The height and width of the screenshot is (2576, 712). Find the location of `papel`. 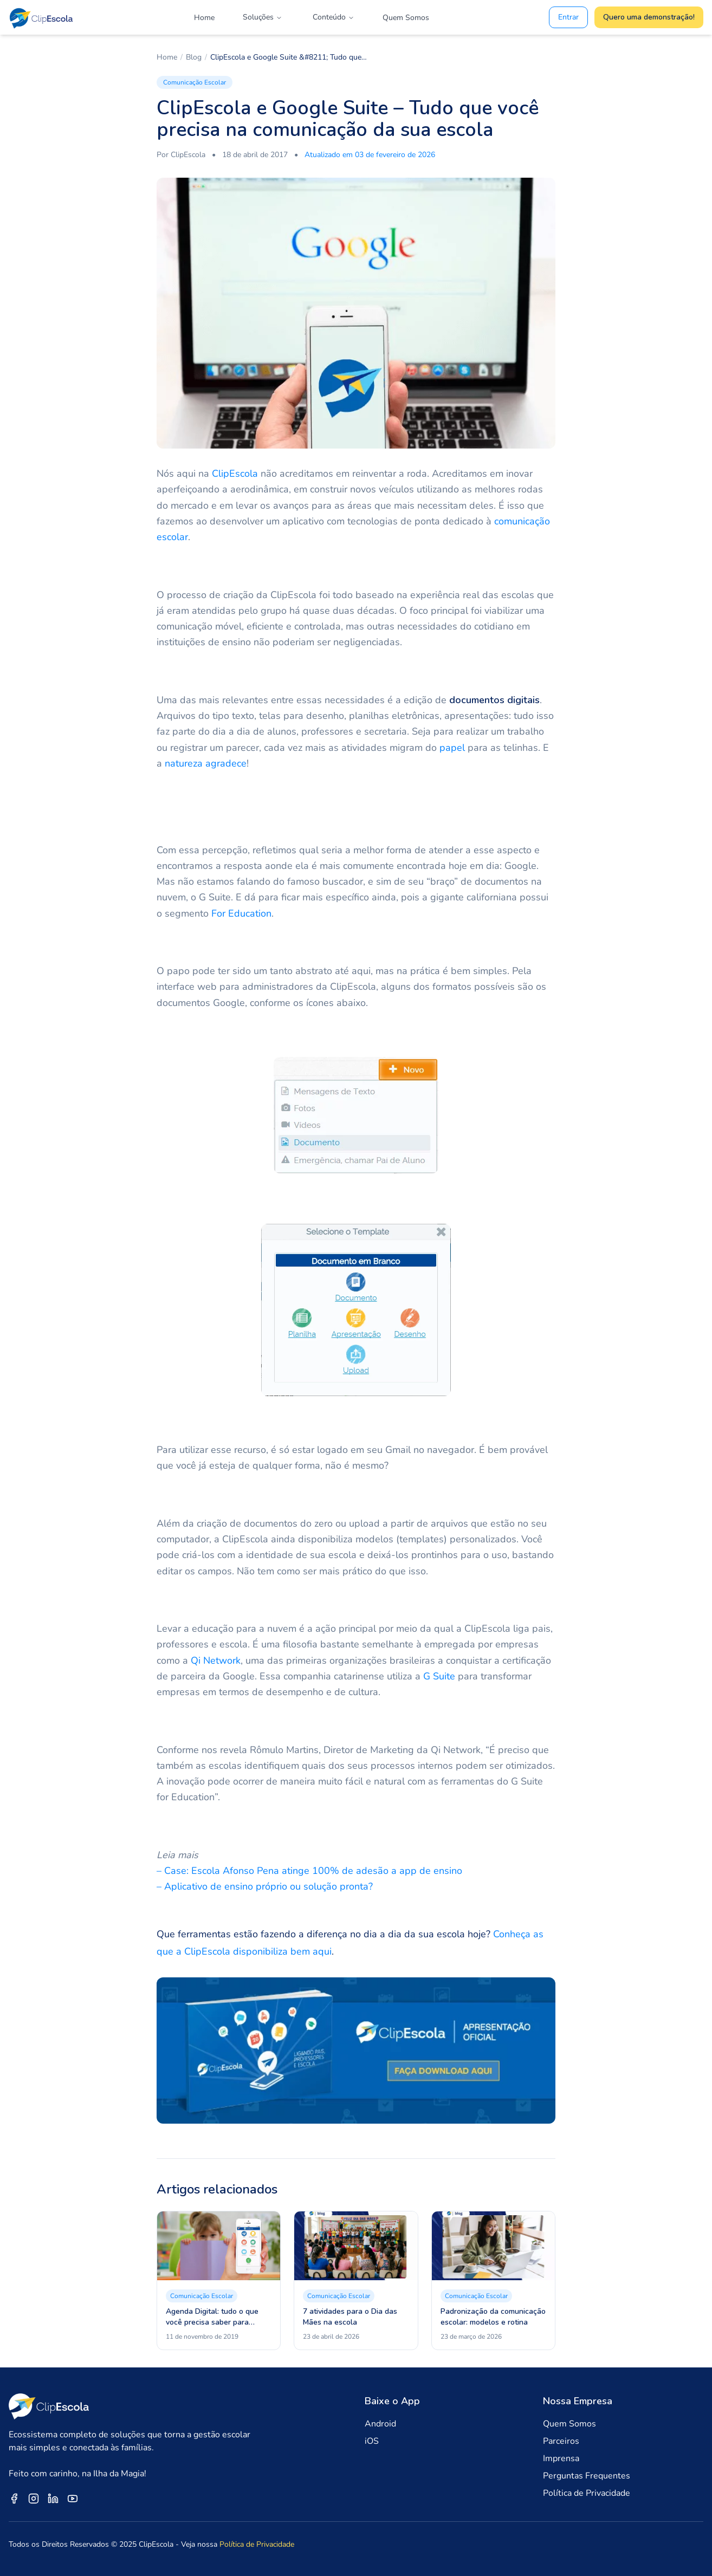

papel is located at coordinates (452, 747).